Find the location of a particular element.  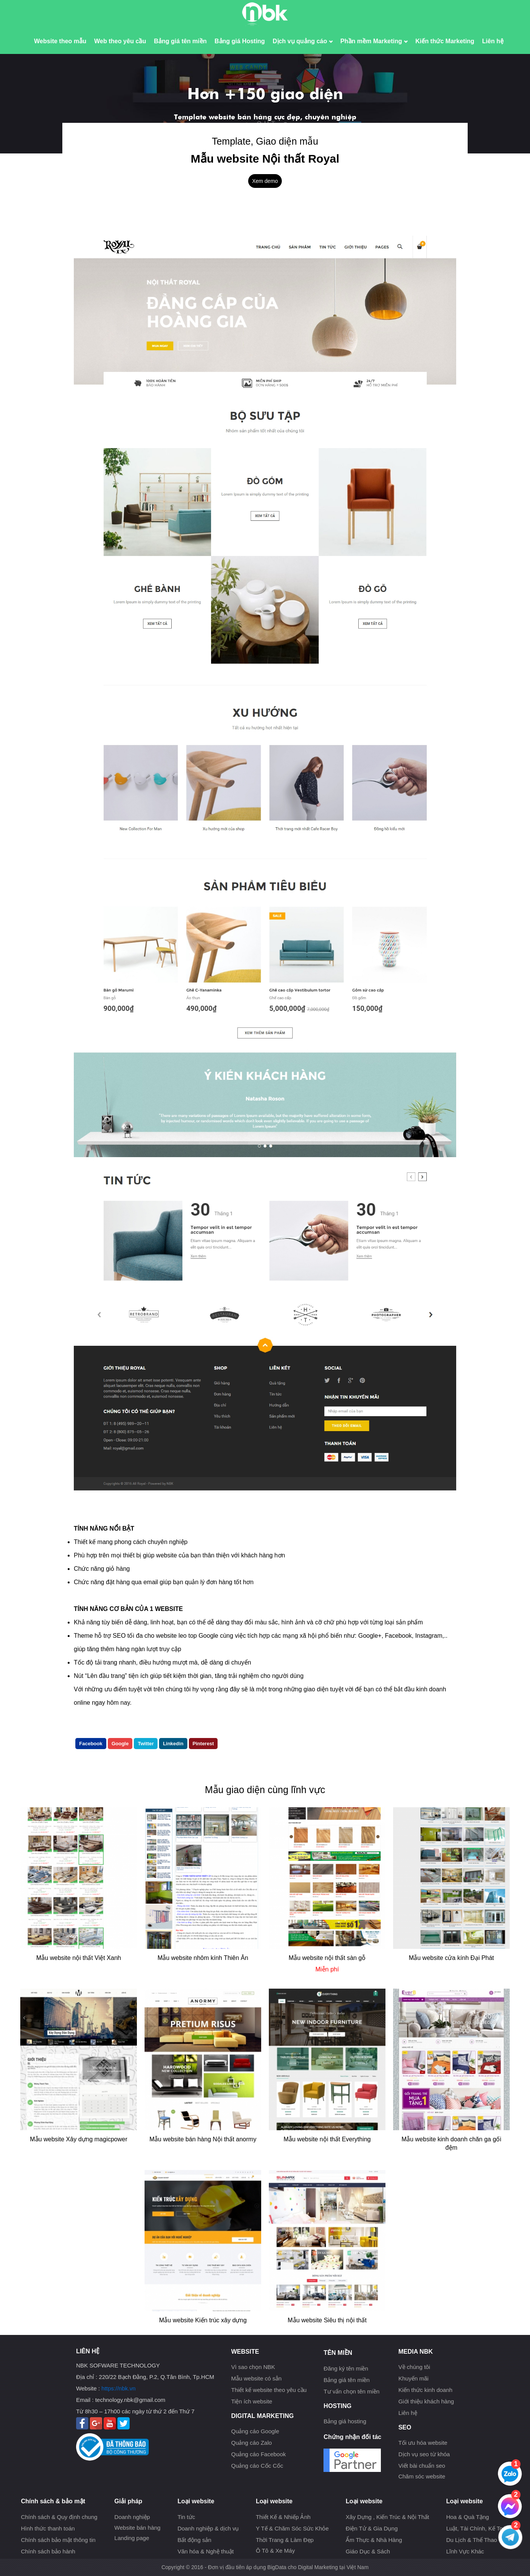

Bảng giá Hosting is located at coordinates (240, 41).